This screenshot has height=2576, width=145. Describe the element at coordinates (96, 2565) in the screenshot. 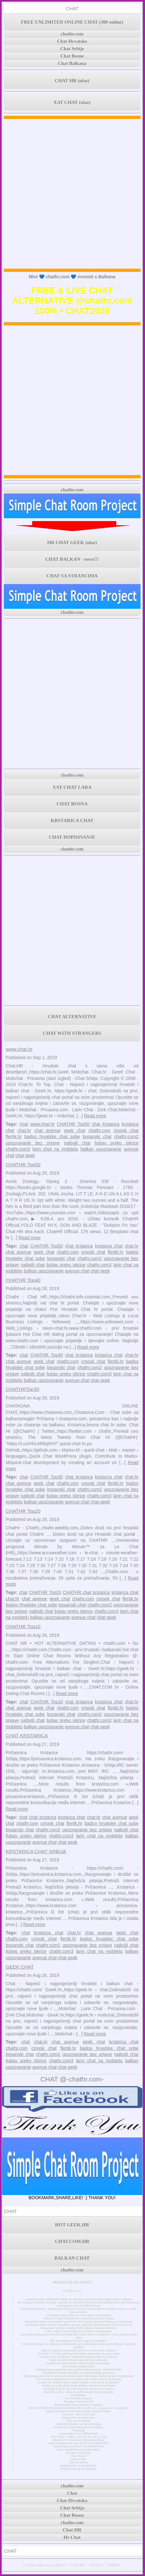

I see `PRIVACY` at that location.